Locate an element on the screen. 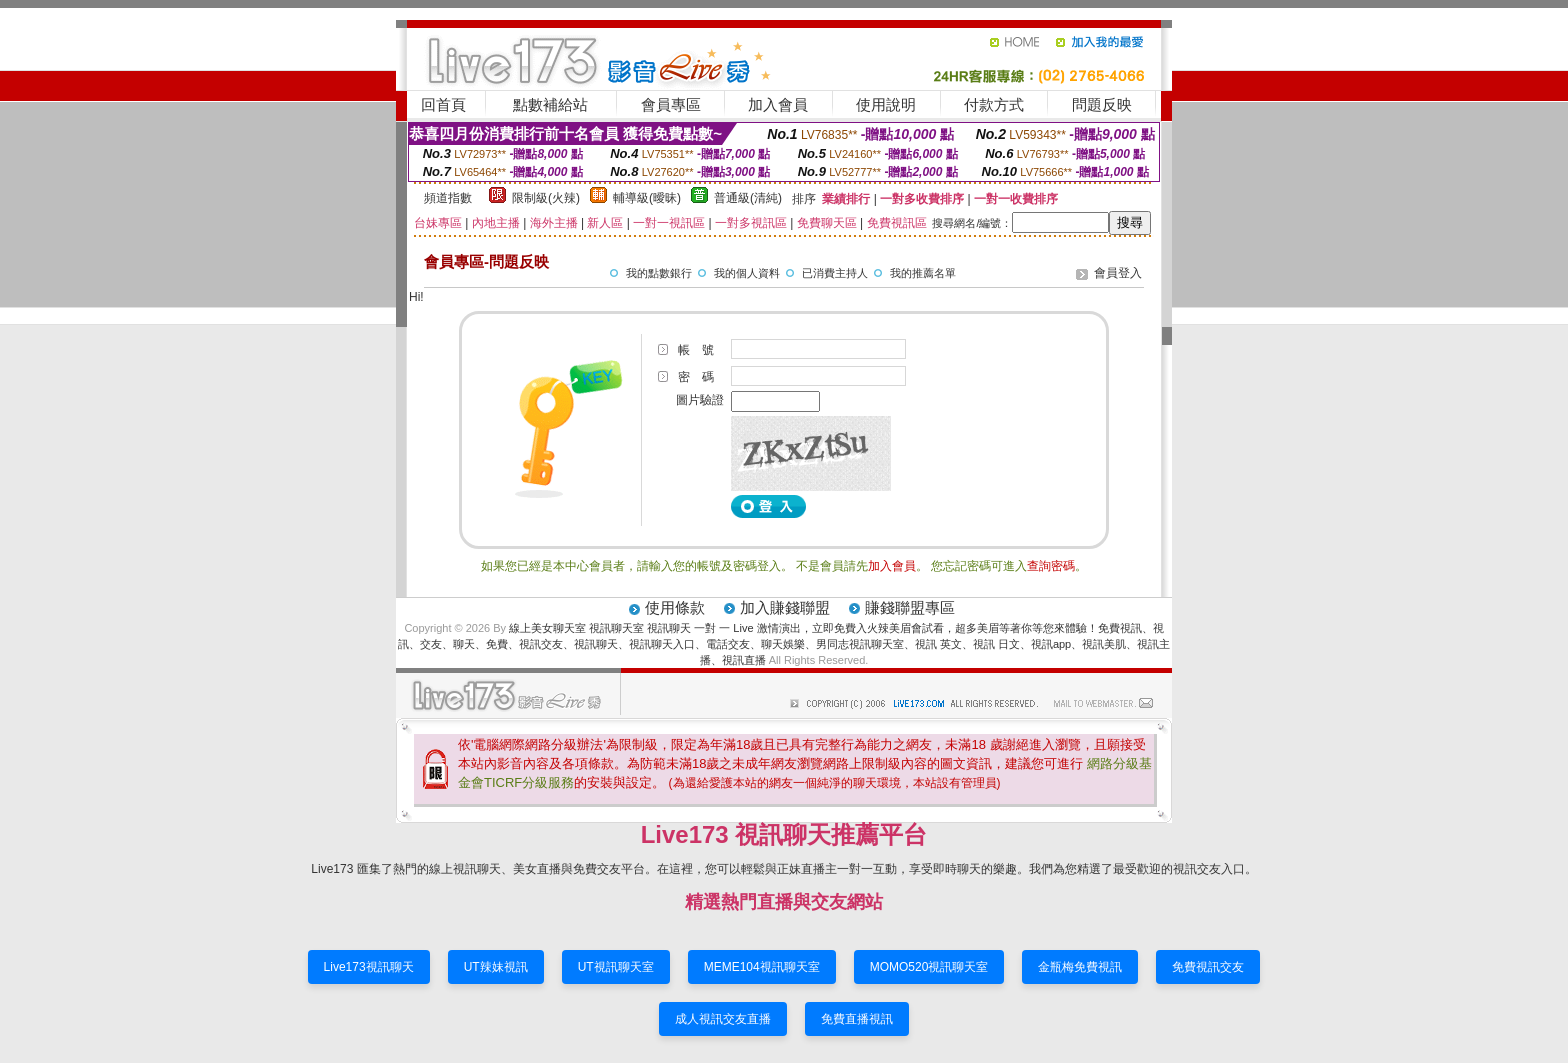 Image resolution: width=1568 pixels, height=1063 pixels. UT視訊聊天室 is located at coordinates (616, 967).